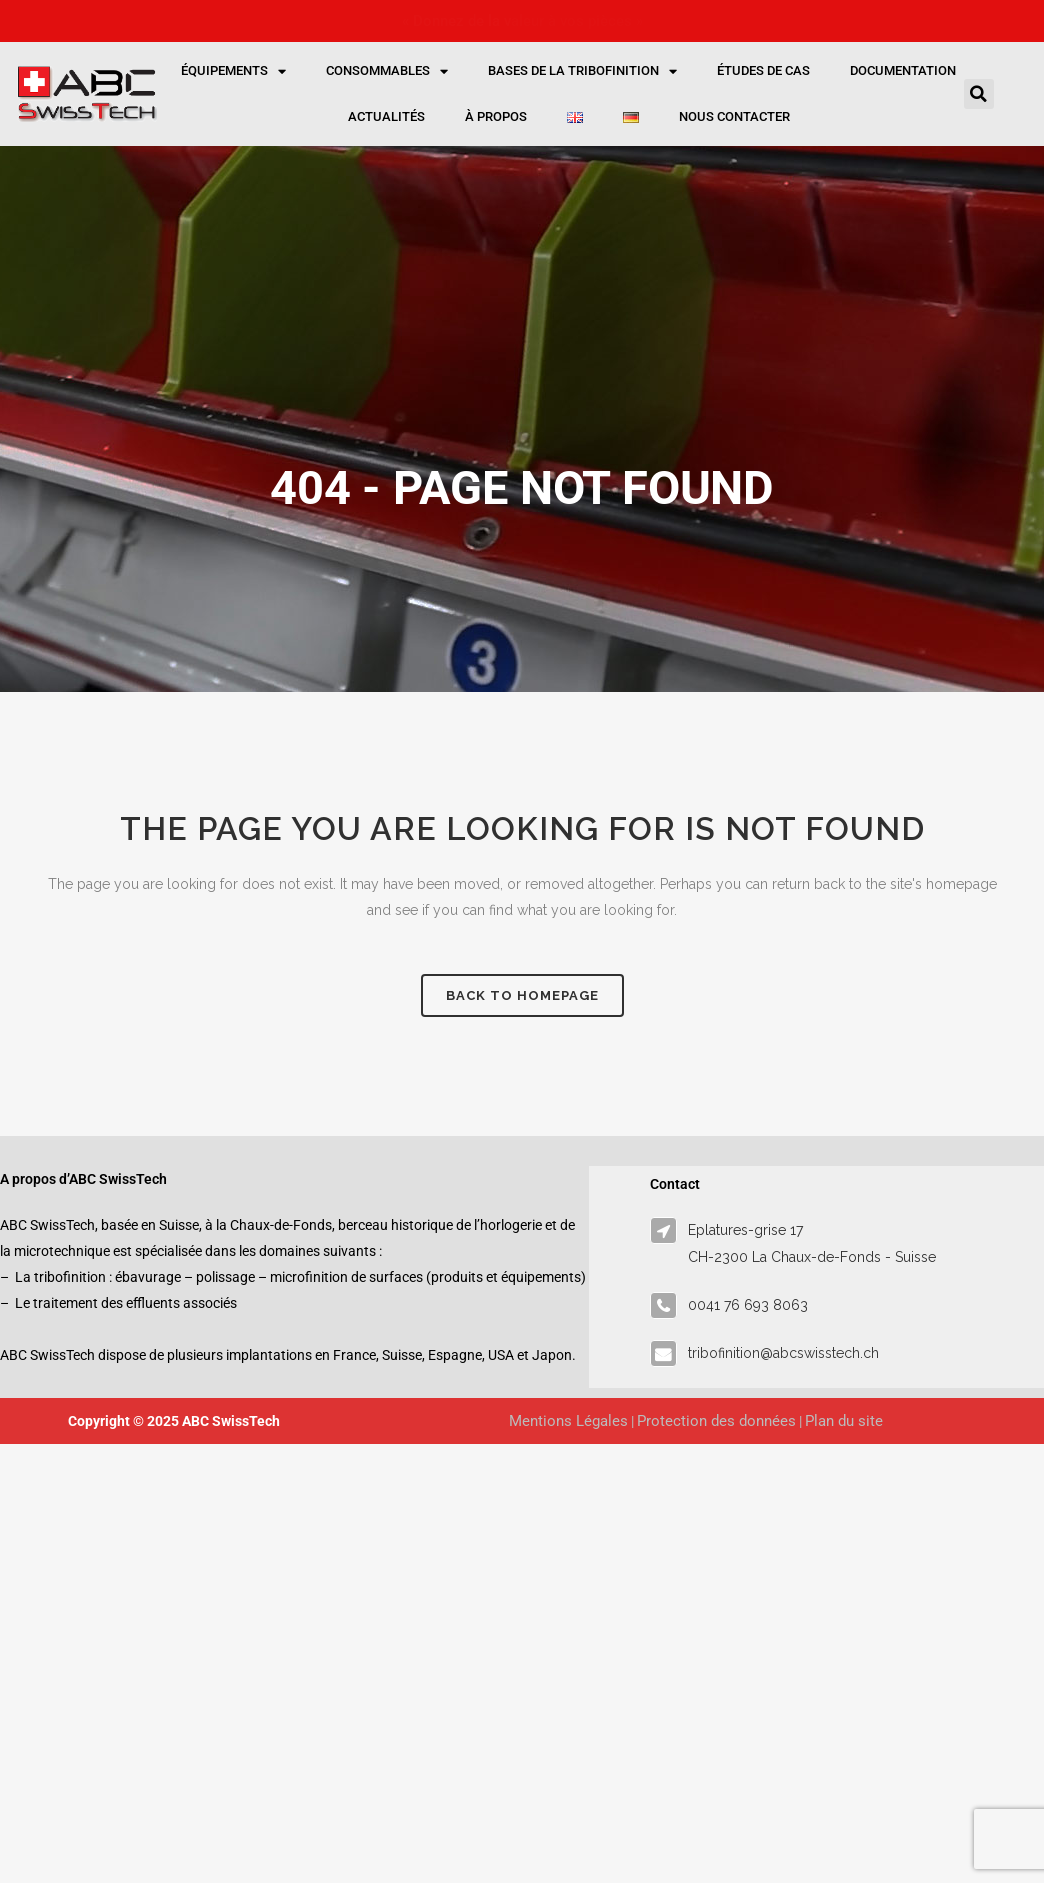 The image size is (1044, 1883). What do you see at coordinates (233, 71) in the screenshot?
I see `Équipements` at bounding box center [233, 71].